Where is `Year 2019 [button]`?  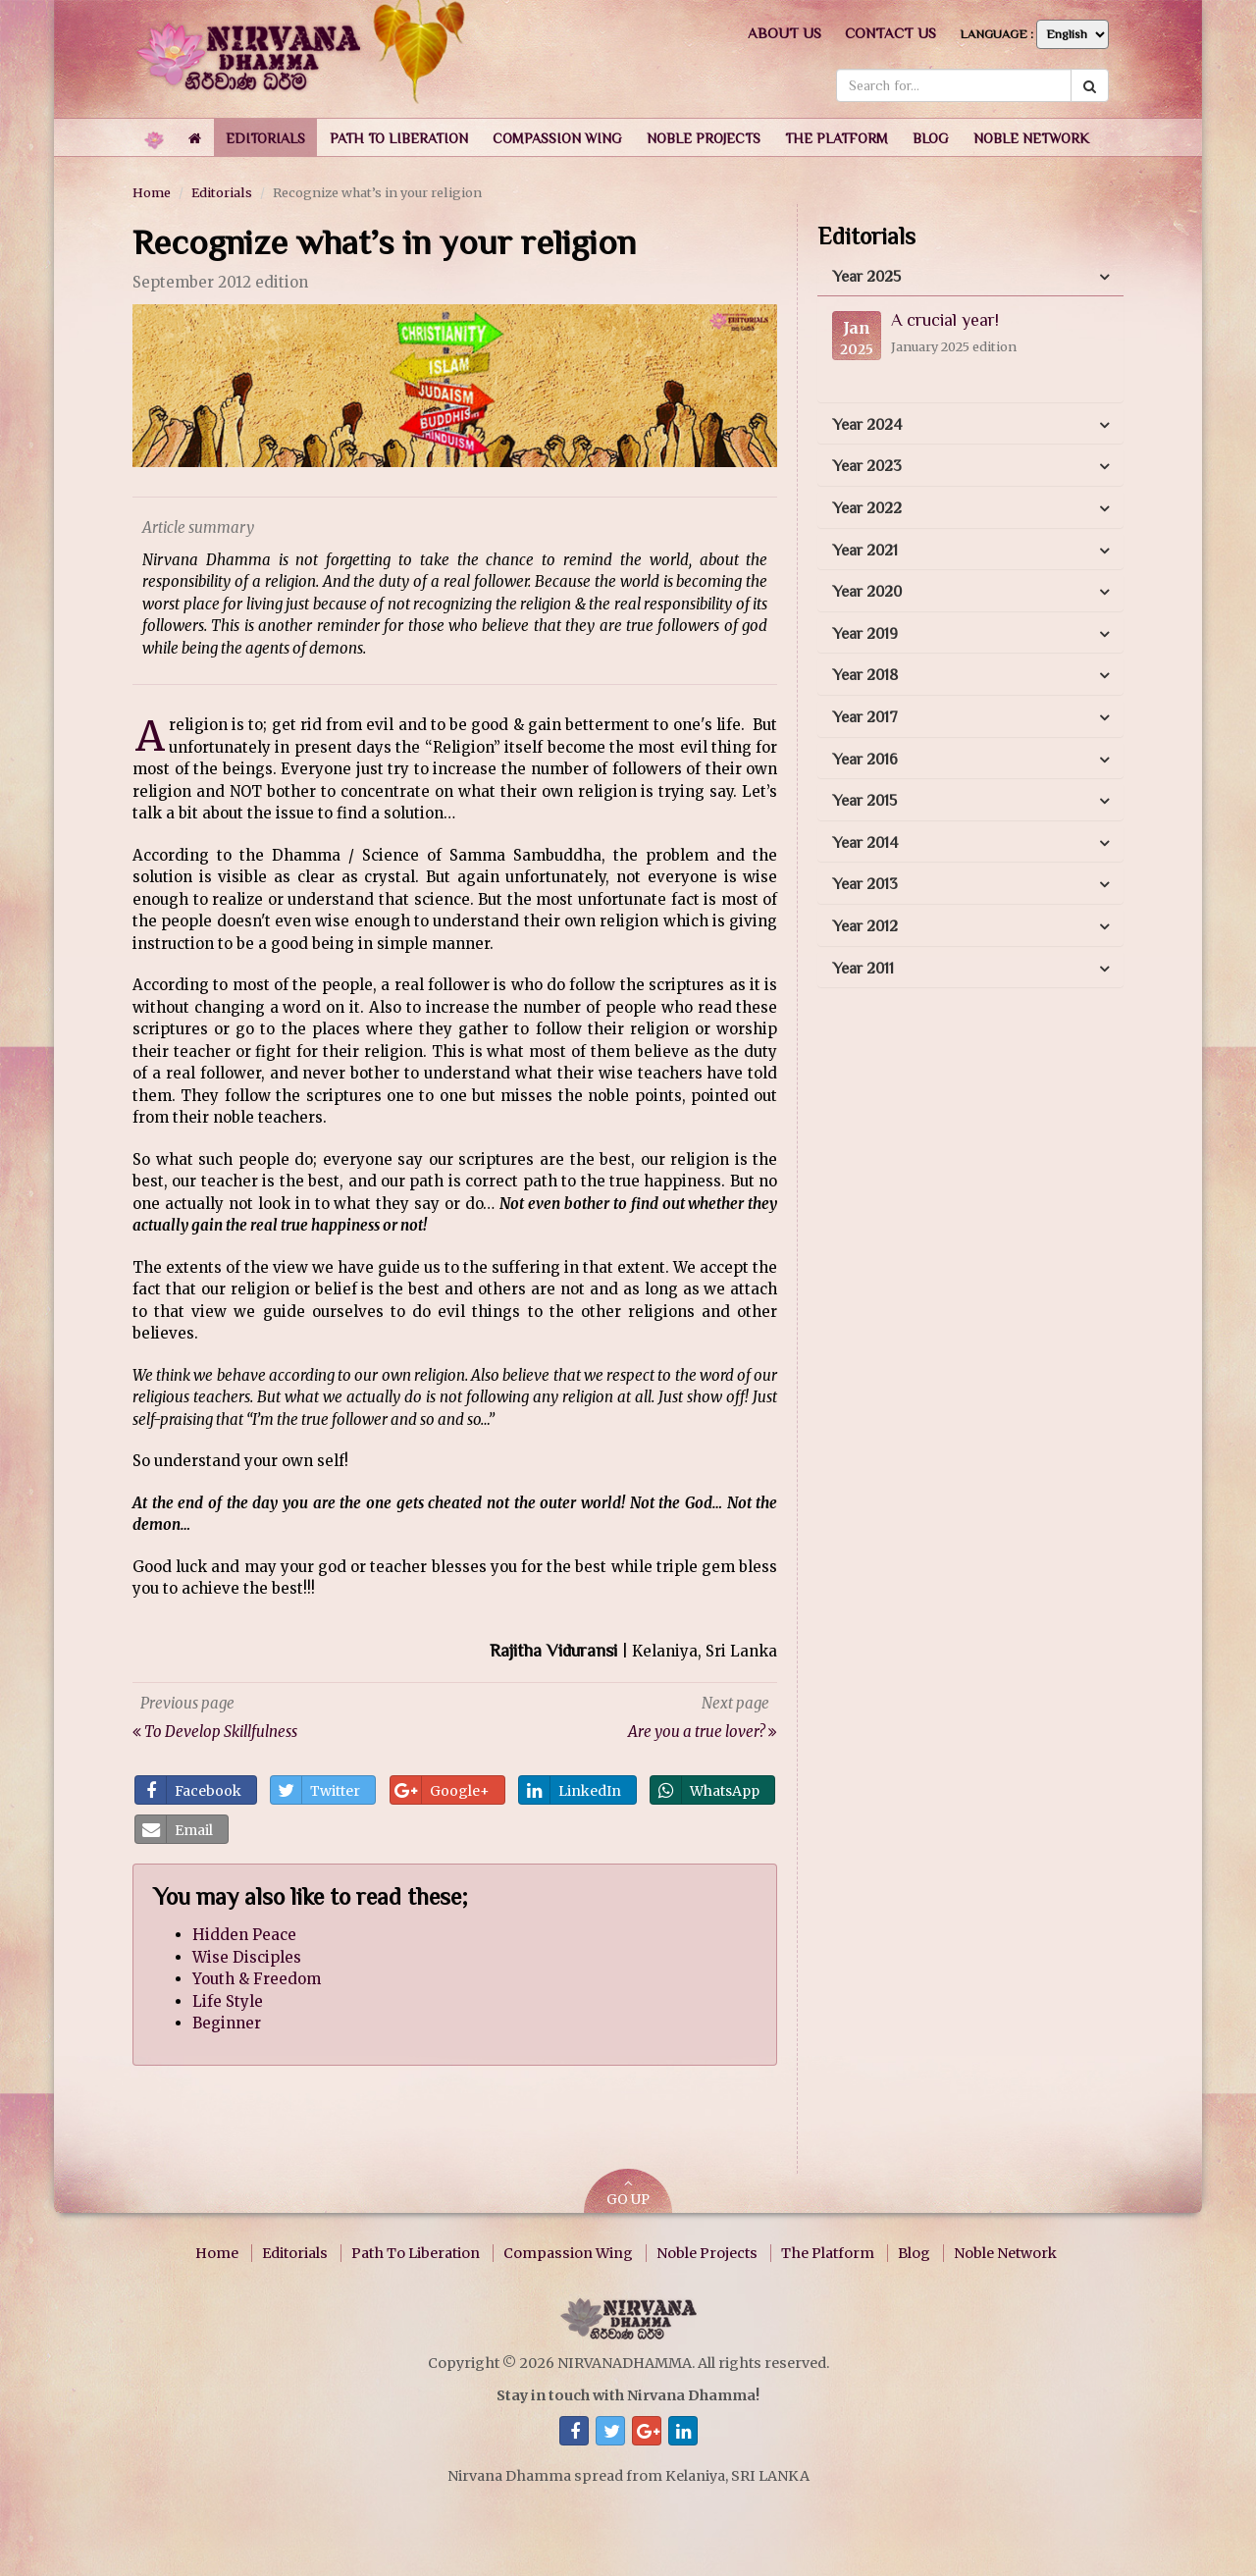
Year 2019 [button] is located at coordinates (865, 634).